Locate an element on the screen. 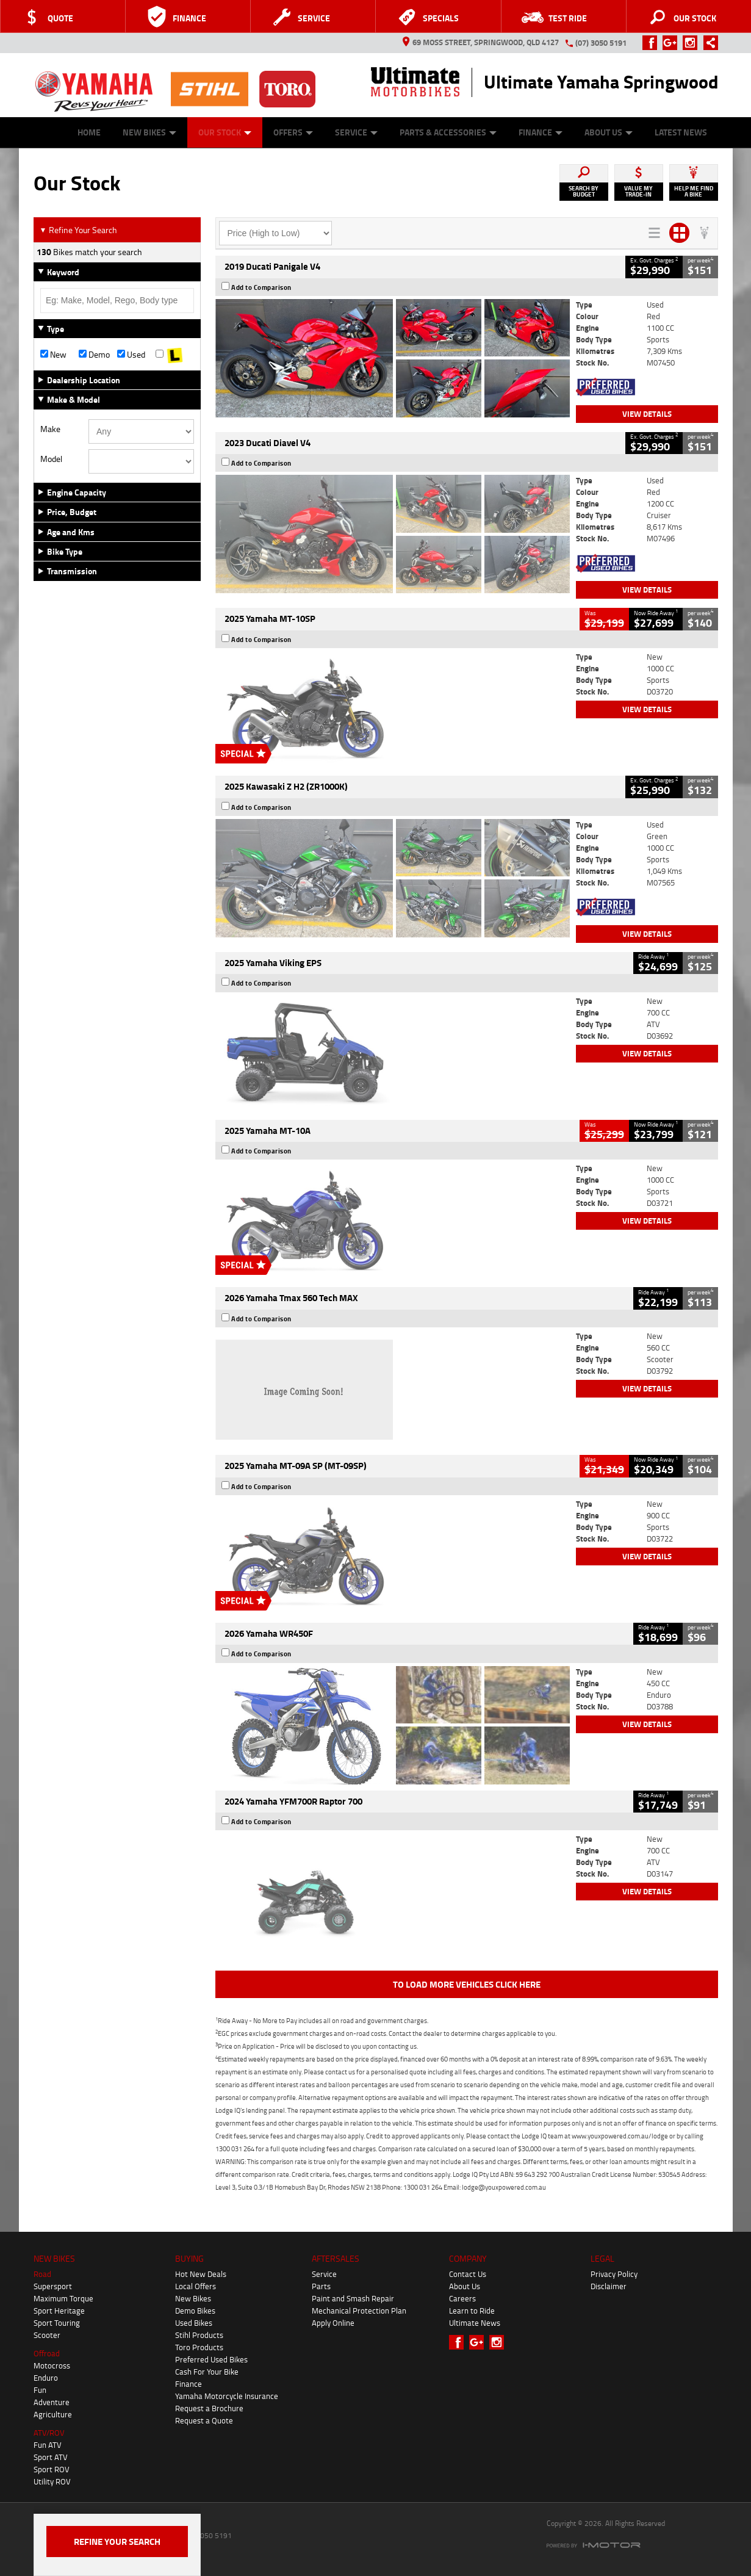  Parts is located at coordinates (321, 2286).